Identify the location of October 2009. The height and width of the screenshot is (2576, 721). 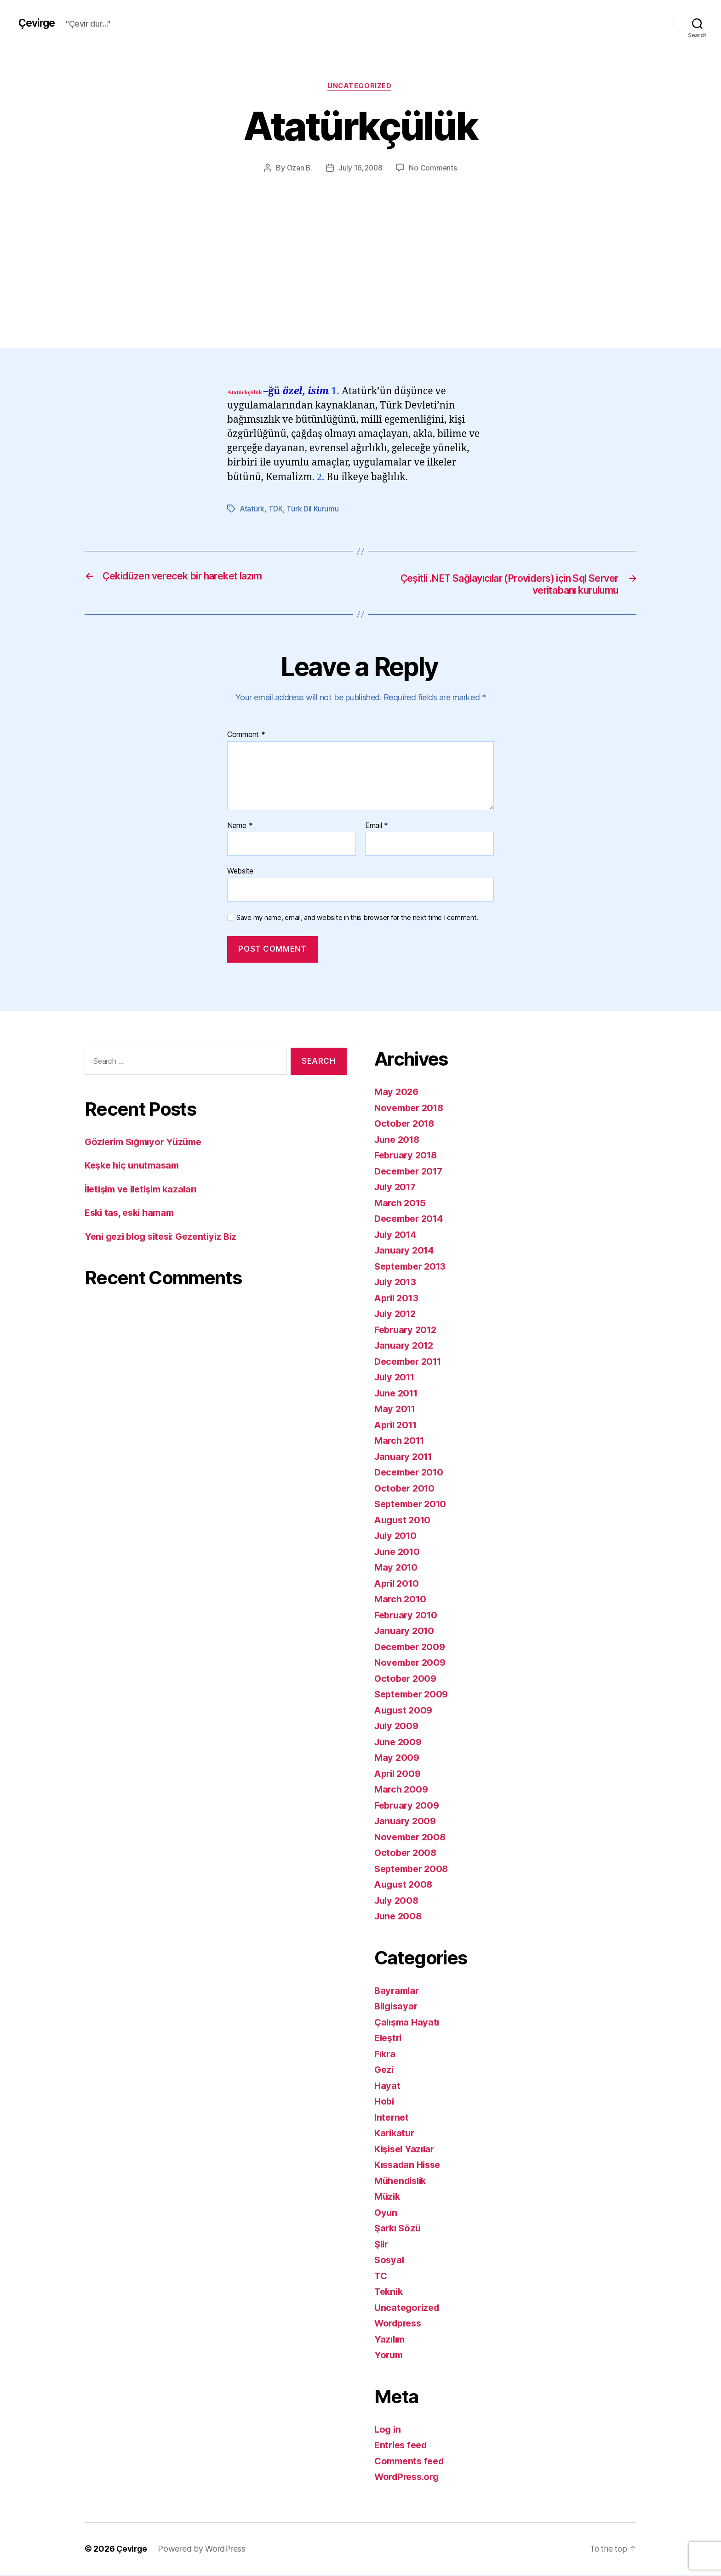
(406, 1679).